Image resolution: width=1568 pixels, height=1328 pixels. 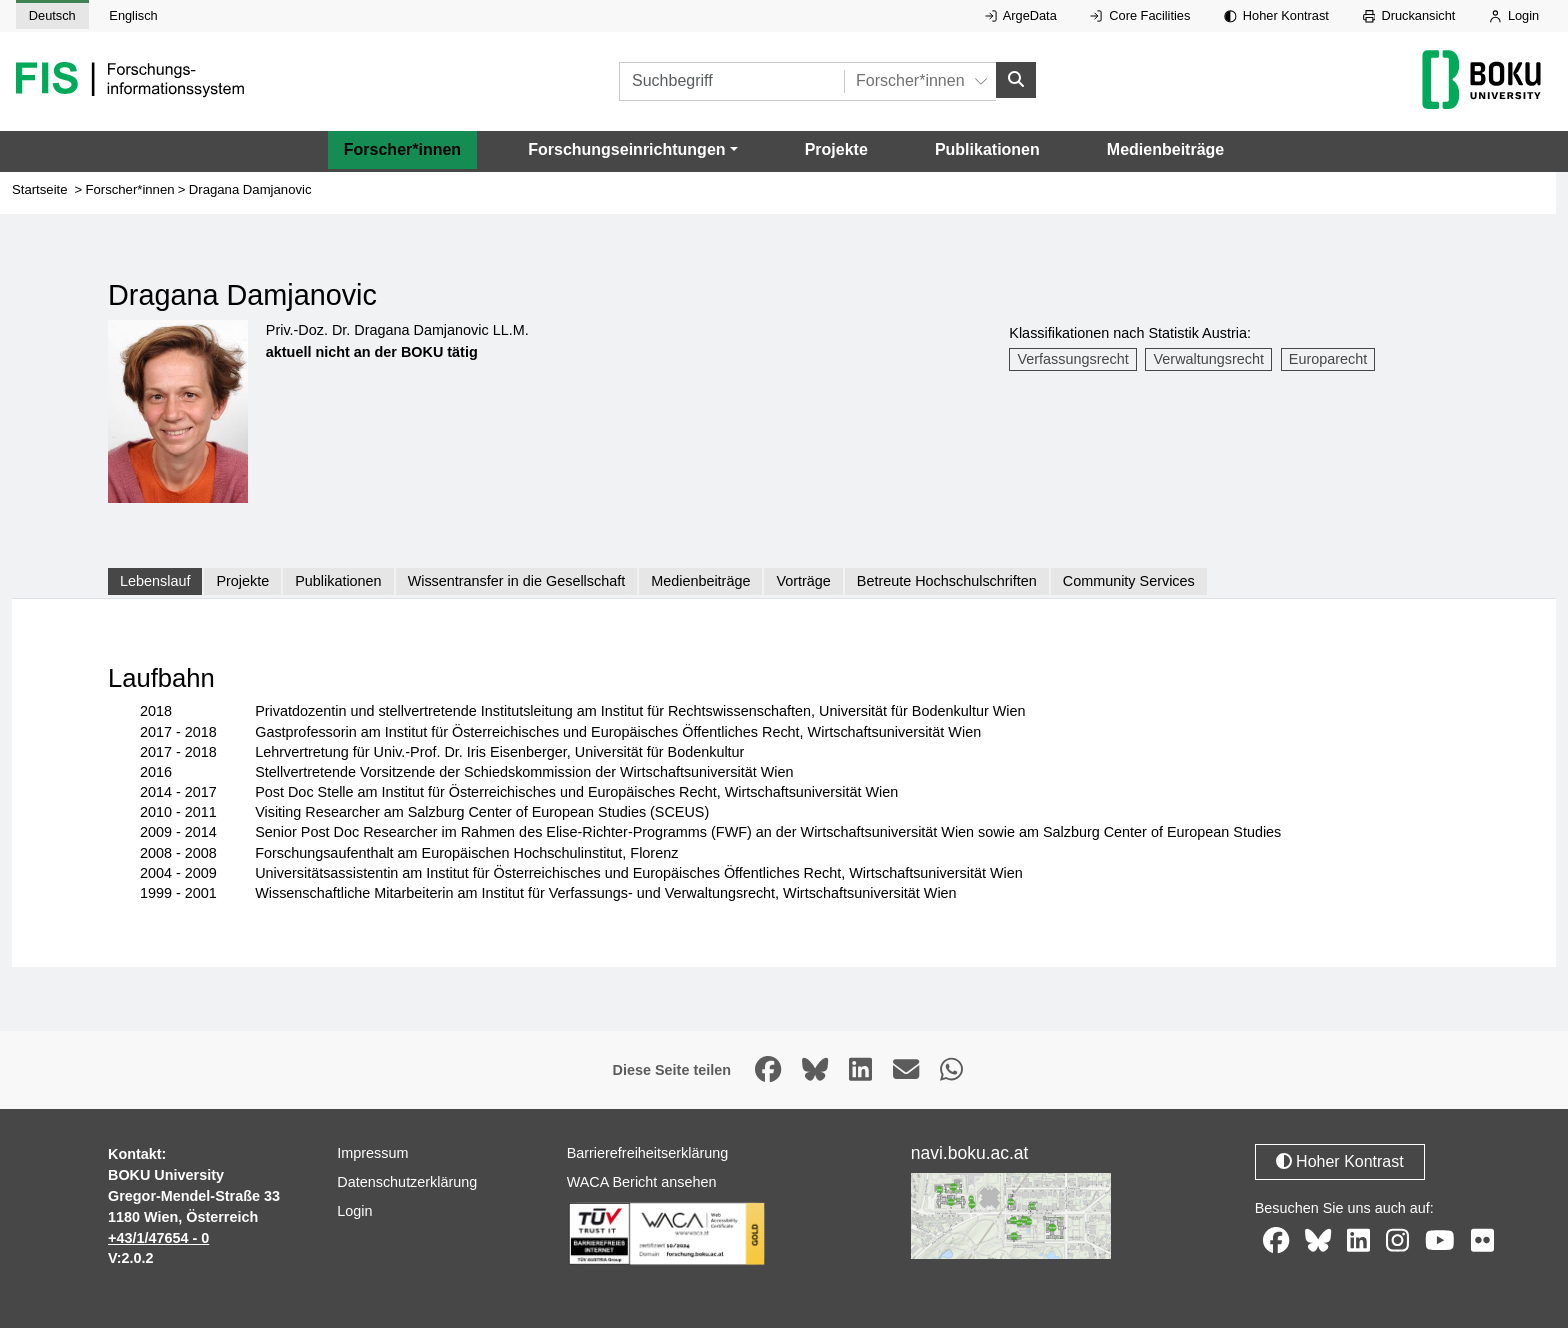 What do you see at coordinates (1209, 359) in the screenshot?
I see `Verwaltungsrecht` at bounding box center [1209, 359].